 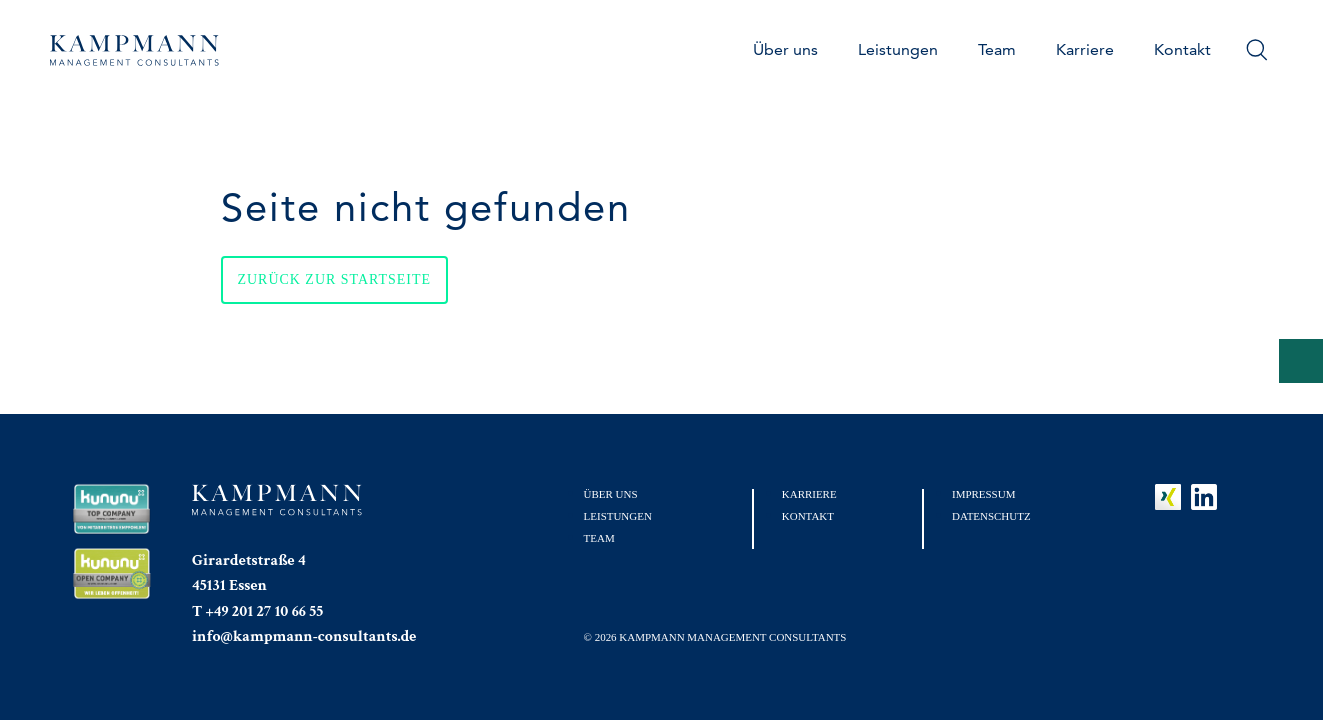 What do you see at coordinates (1182, 49) in the screenshot?
I see `Kontakt` at bounding box center [1182, 49].